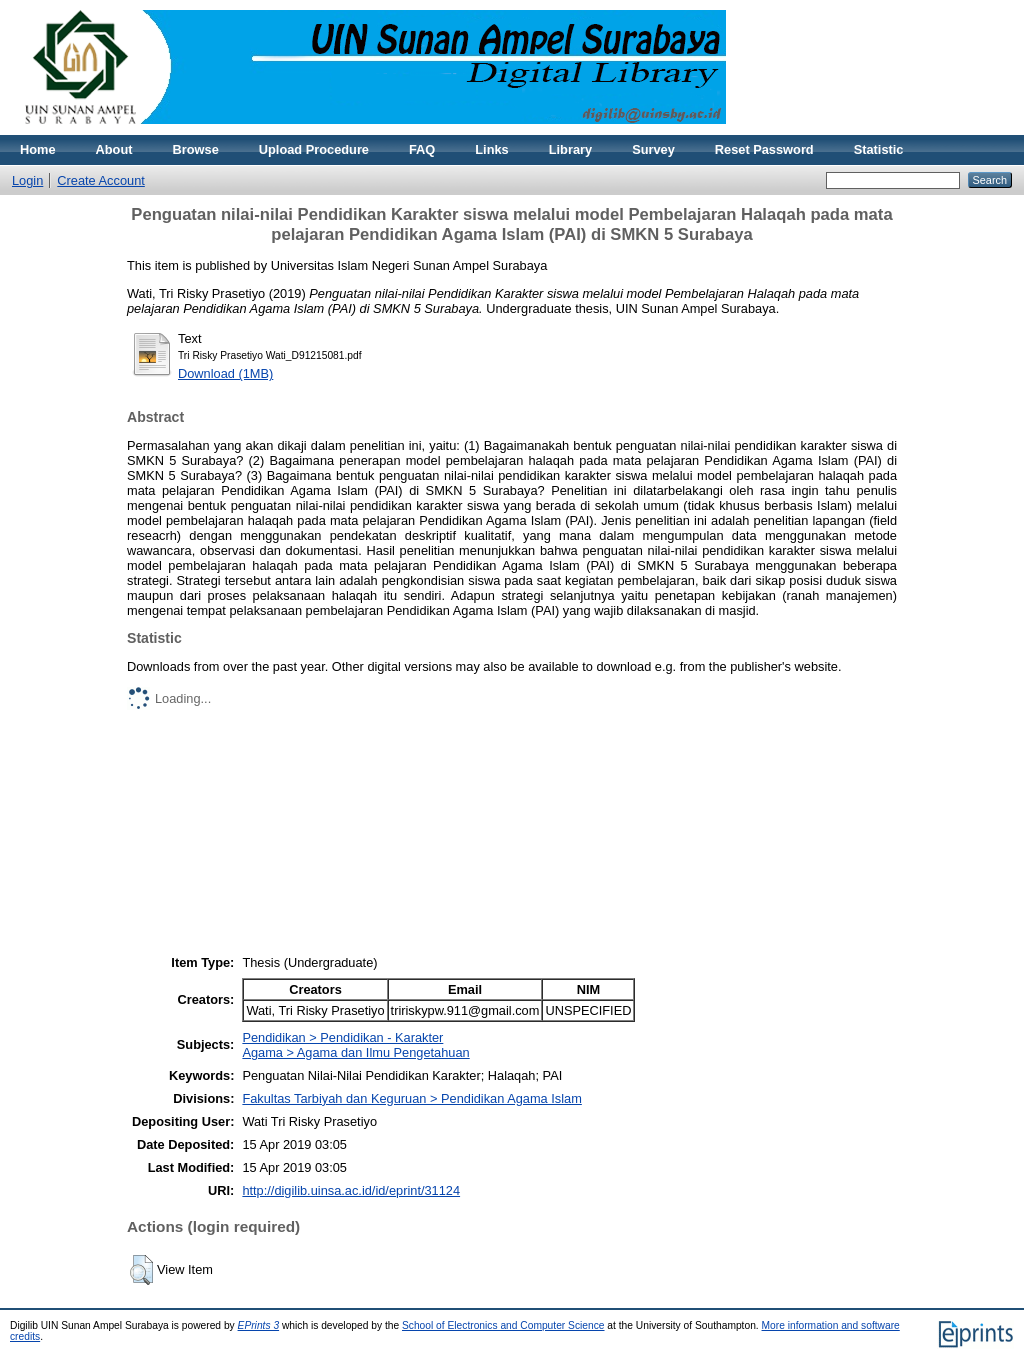 The height and width of the screenshot is (1351, 1024). What do you see at coordinates (314, 149) in the screenshot?
I see `Upload Procedure` at bounding box center [314, 149].